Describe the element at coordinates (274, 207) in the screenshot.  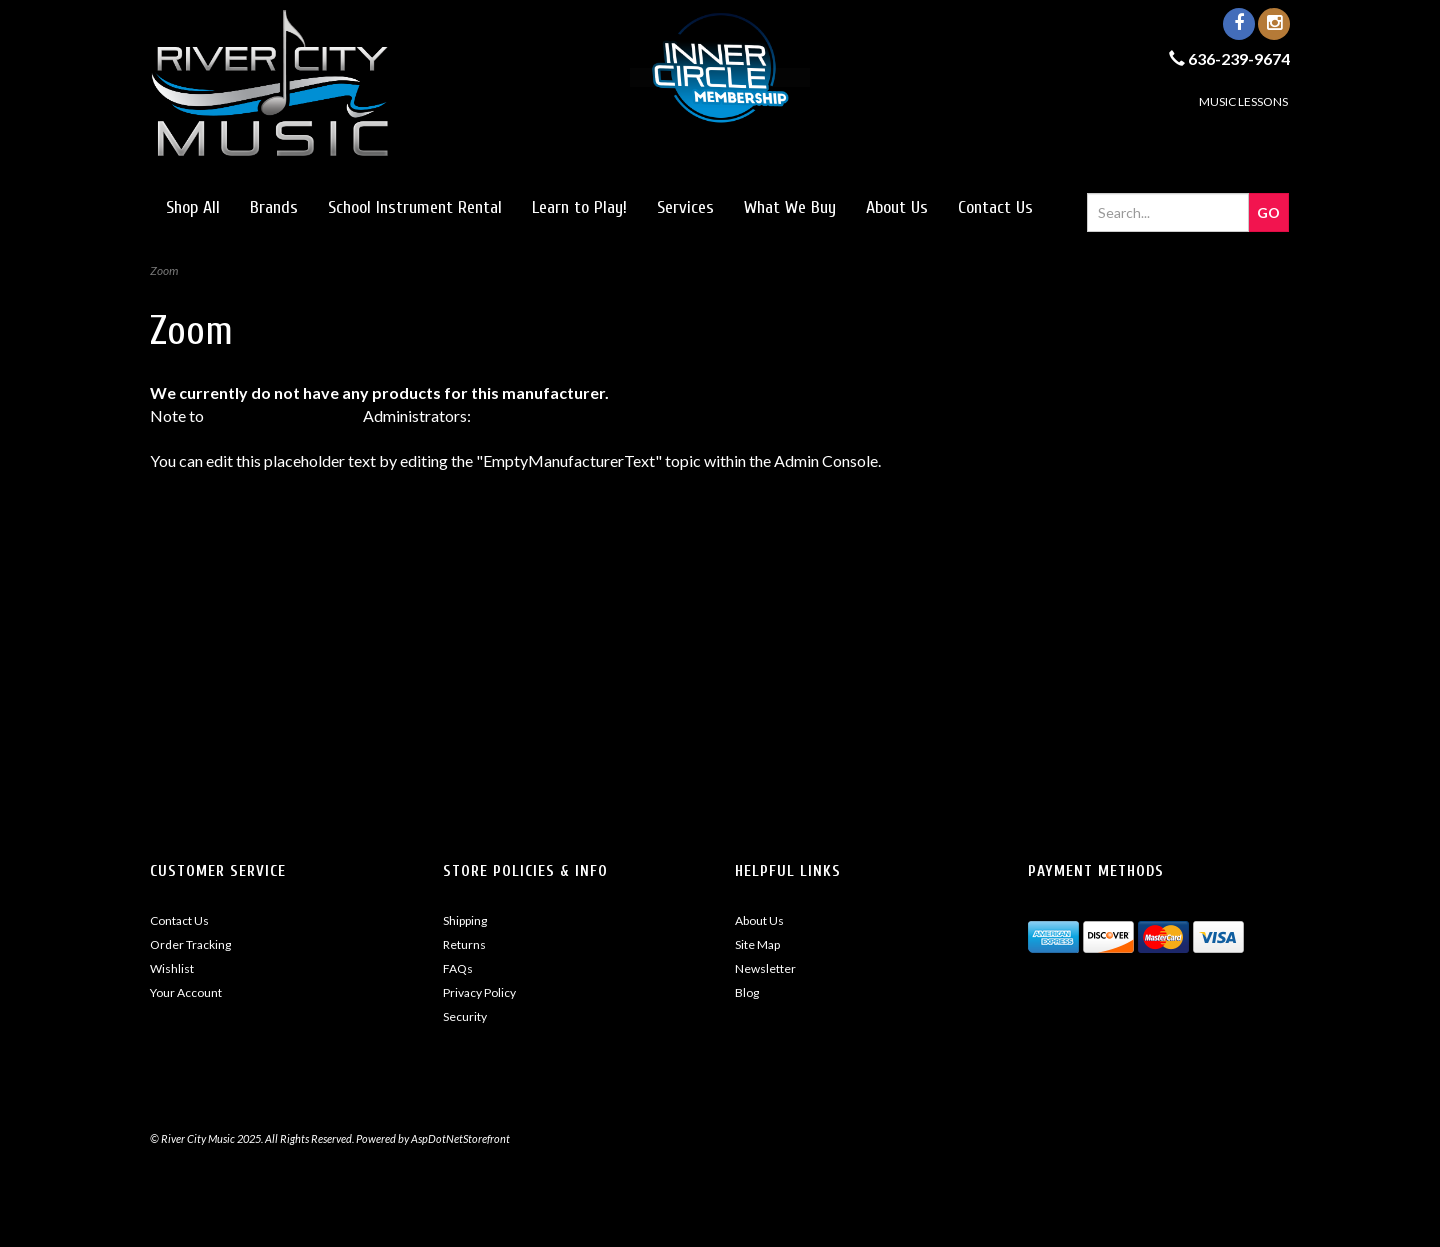
I see `Brands` at that location.